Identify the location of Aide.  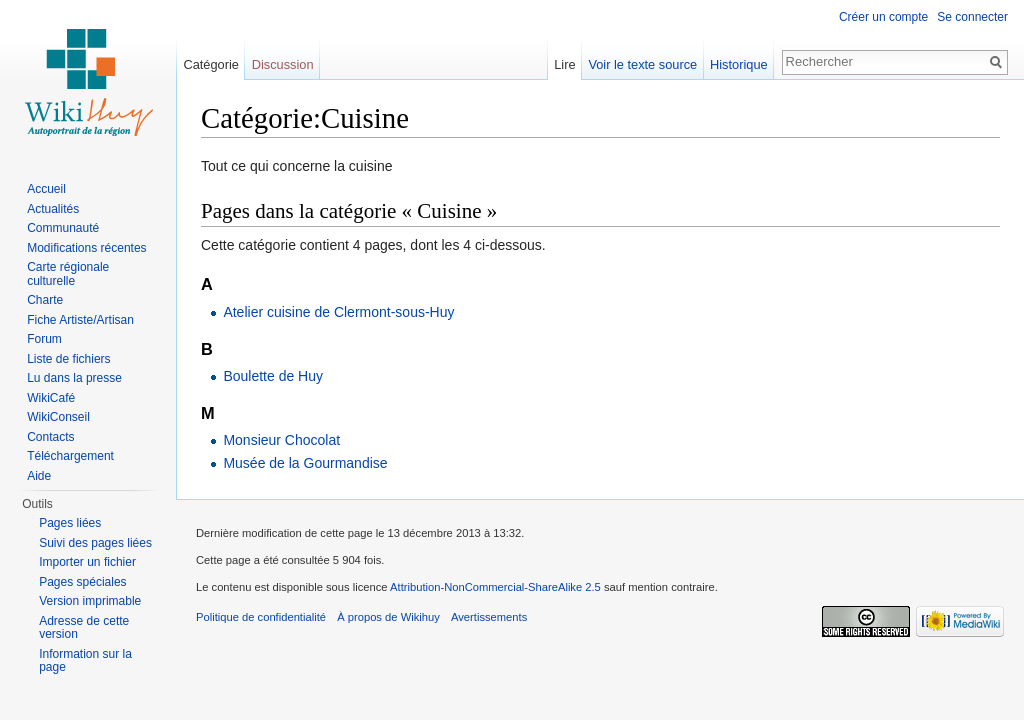
(39, 476).